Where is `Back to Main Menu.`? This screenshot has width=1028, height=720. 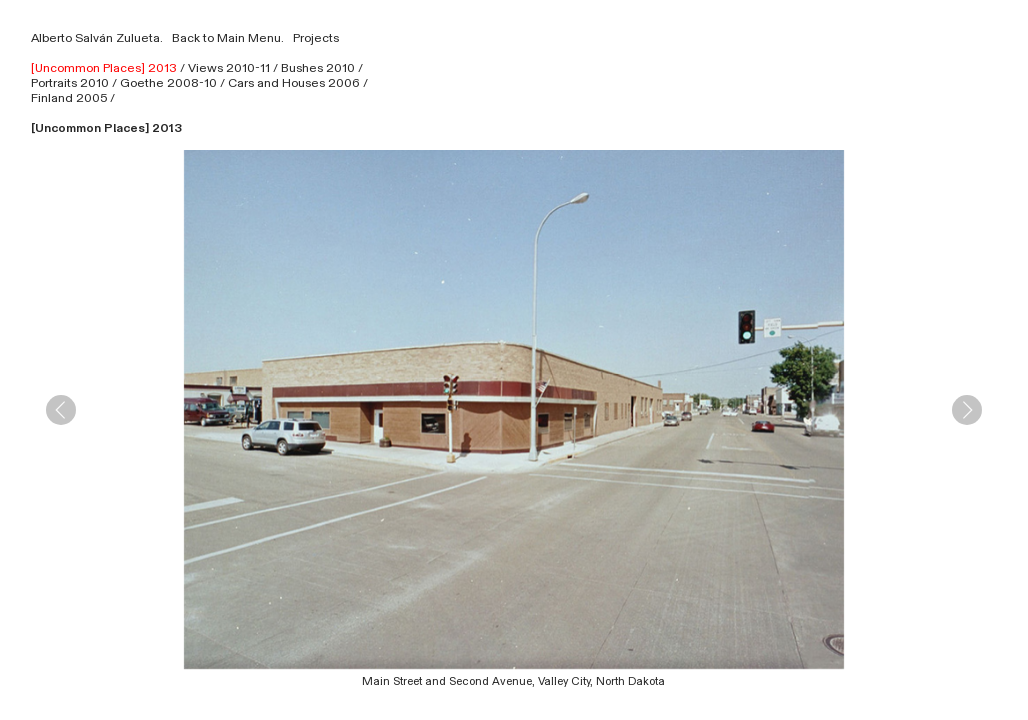 Back to Main Menu. is located at coordinates (225, 38).